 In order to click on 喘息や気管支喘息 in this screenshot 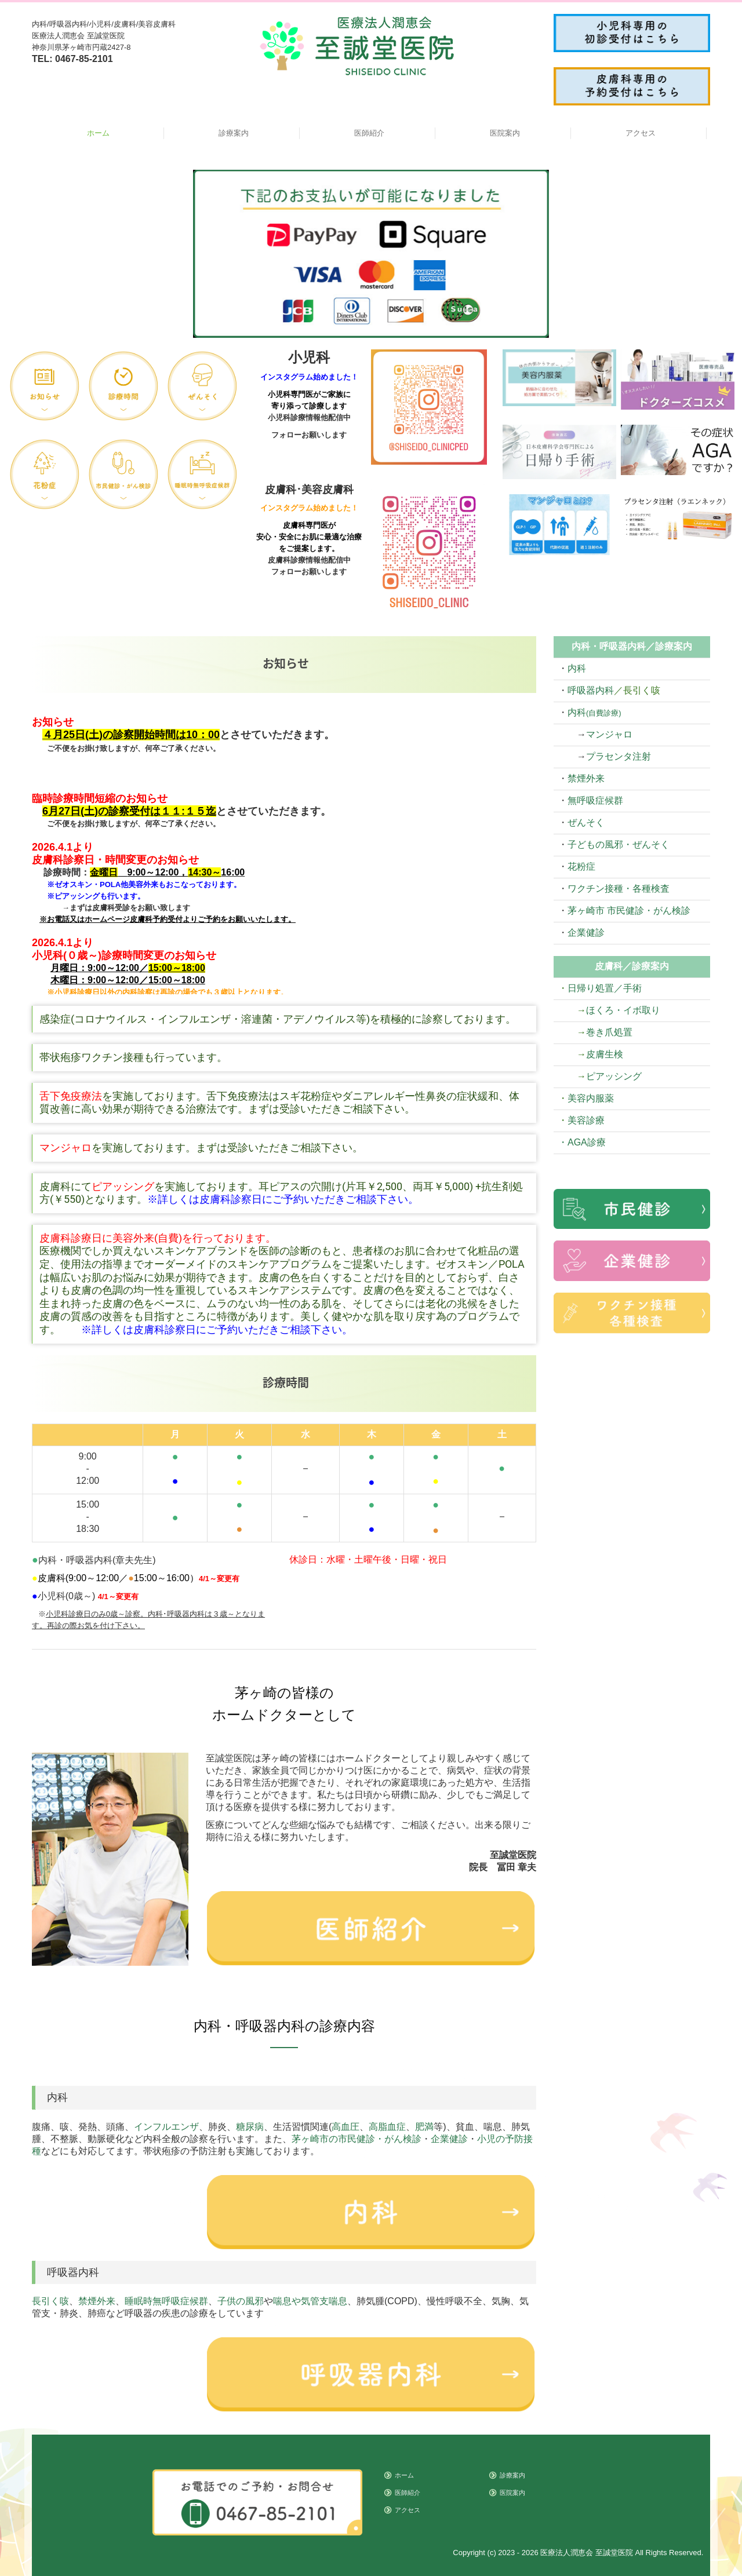, I will do `click(310, 2301)`.